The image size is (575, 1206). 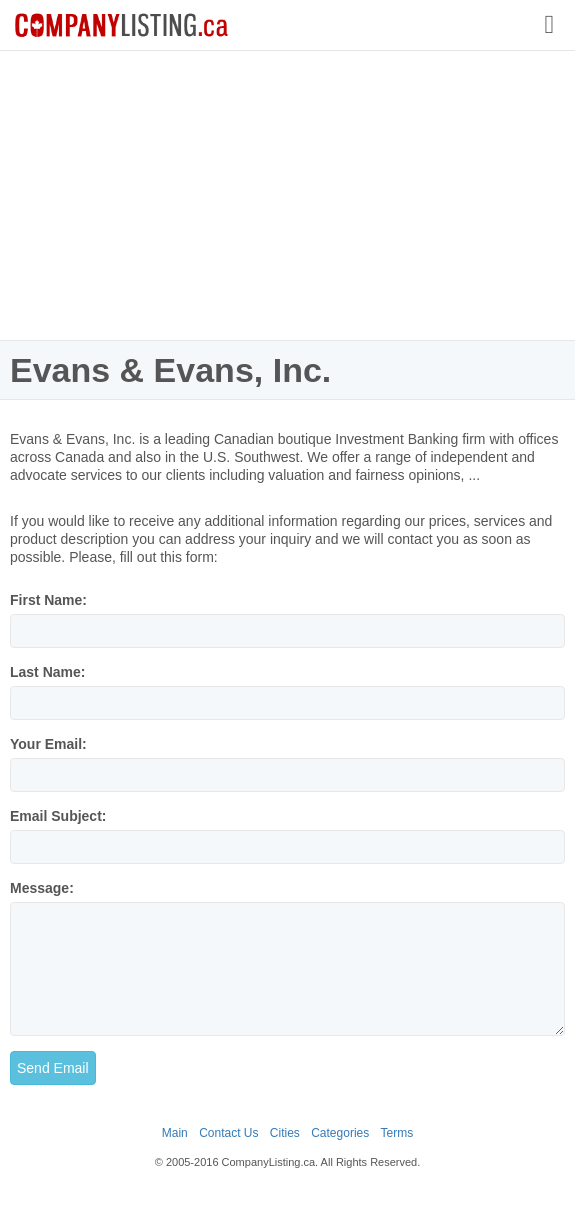 What do you see at coordinates (285, 1133) in the screenshot?
I see `Cities` at bounding box center [285, 1133].